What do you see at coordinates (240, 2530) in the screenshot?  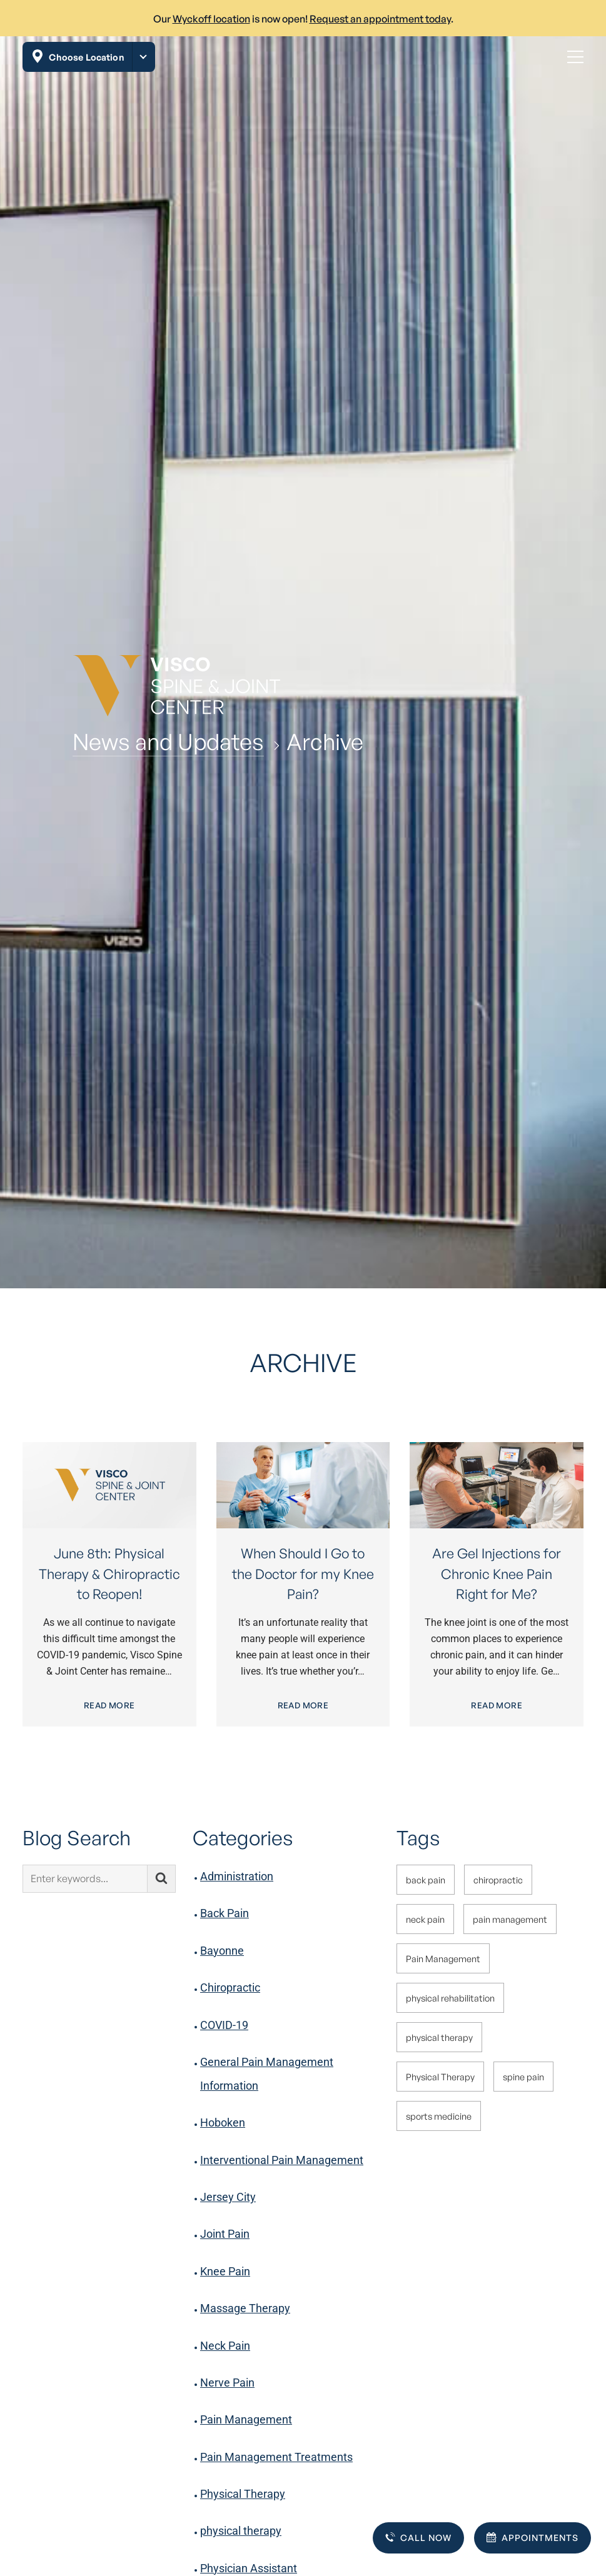 I see `physical therapy` at bounding box center [240, 2530].